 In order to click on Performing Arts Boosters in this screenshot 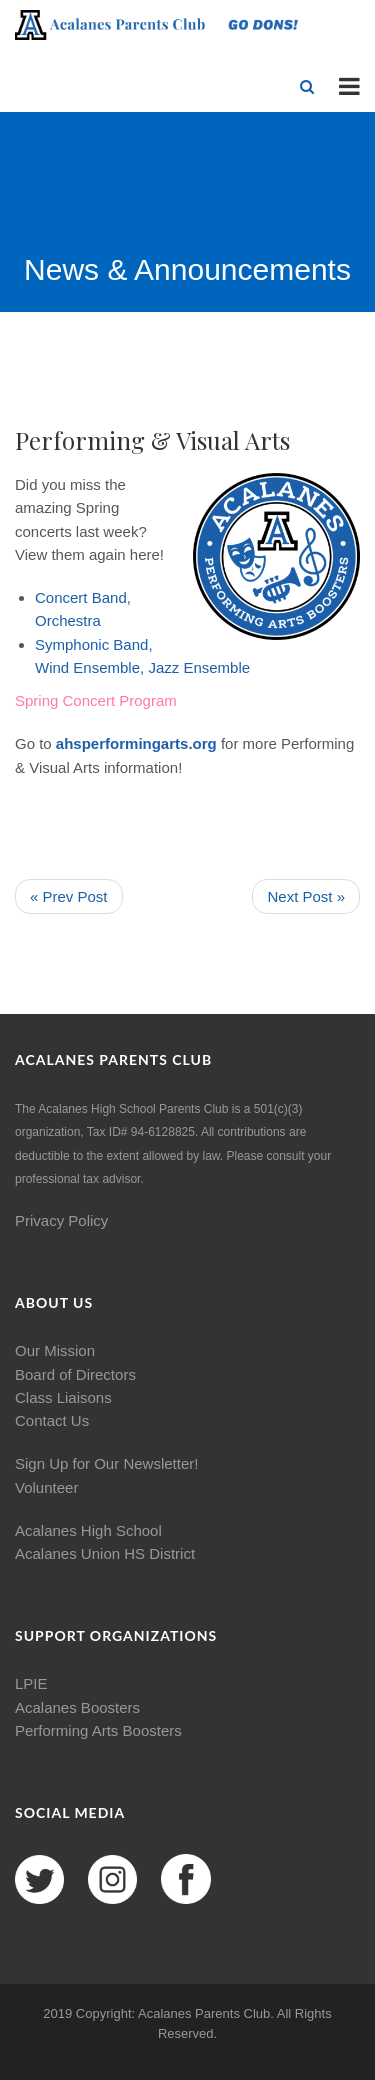, I will do `click(98, 1730)`.